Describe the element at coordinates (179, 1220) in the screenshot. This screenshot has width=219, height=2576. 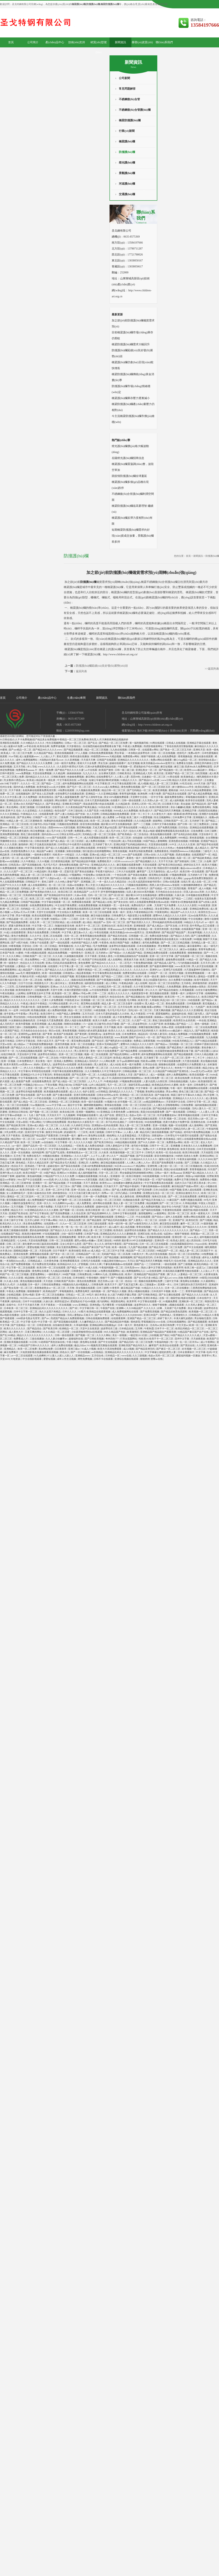
I see `亚洲国产区` at that location.